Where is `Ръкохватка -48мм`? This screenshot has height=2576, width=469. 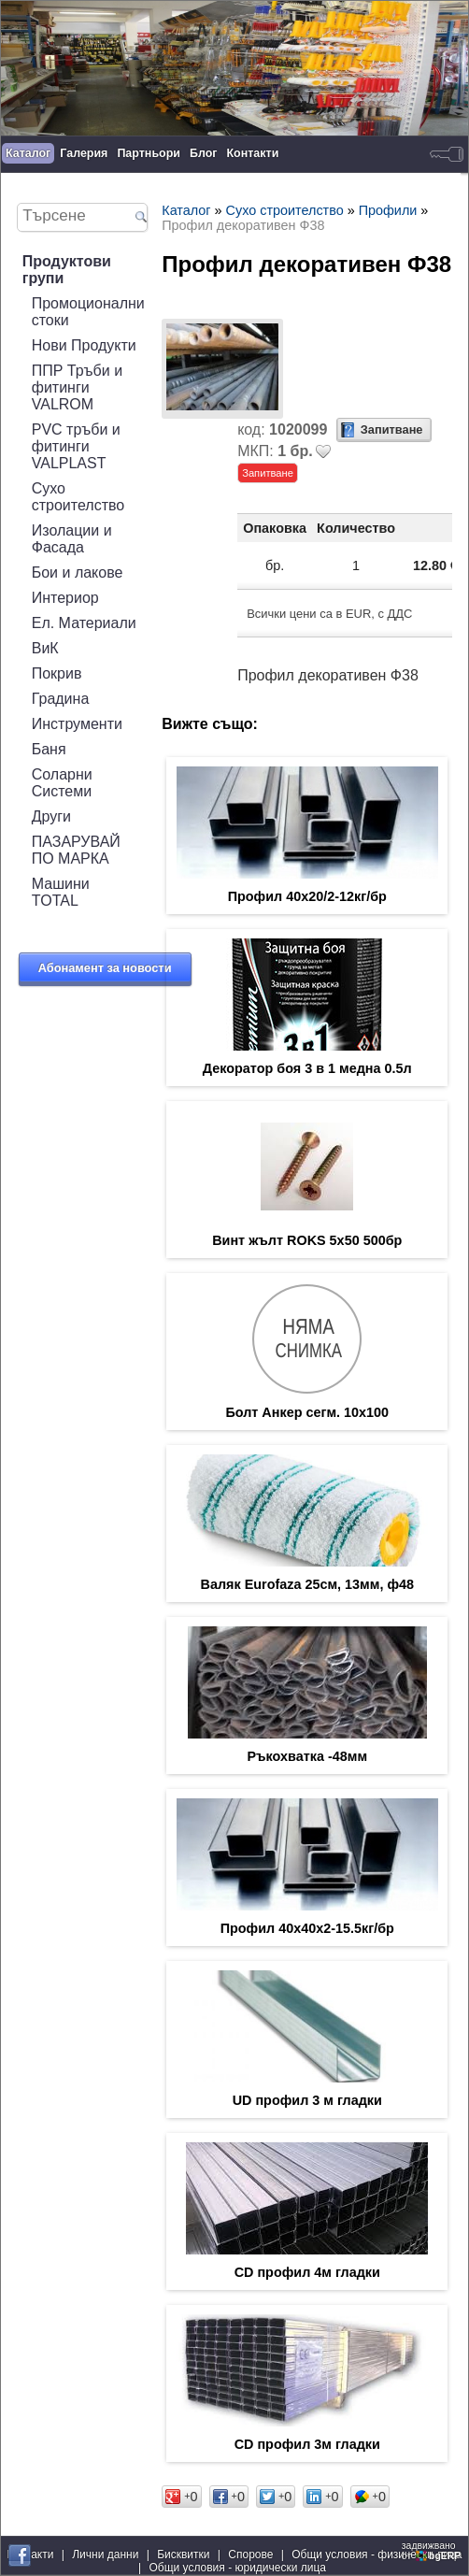
Ръкохватка -48мм is located at coordinates (307, 1756).